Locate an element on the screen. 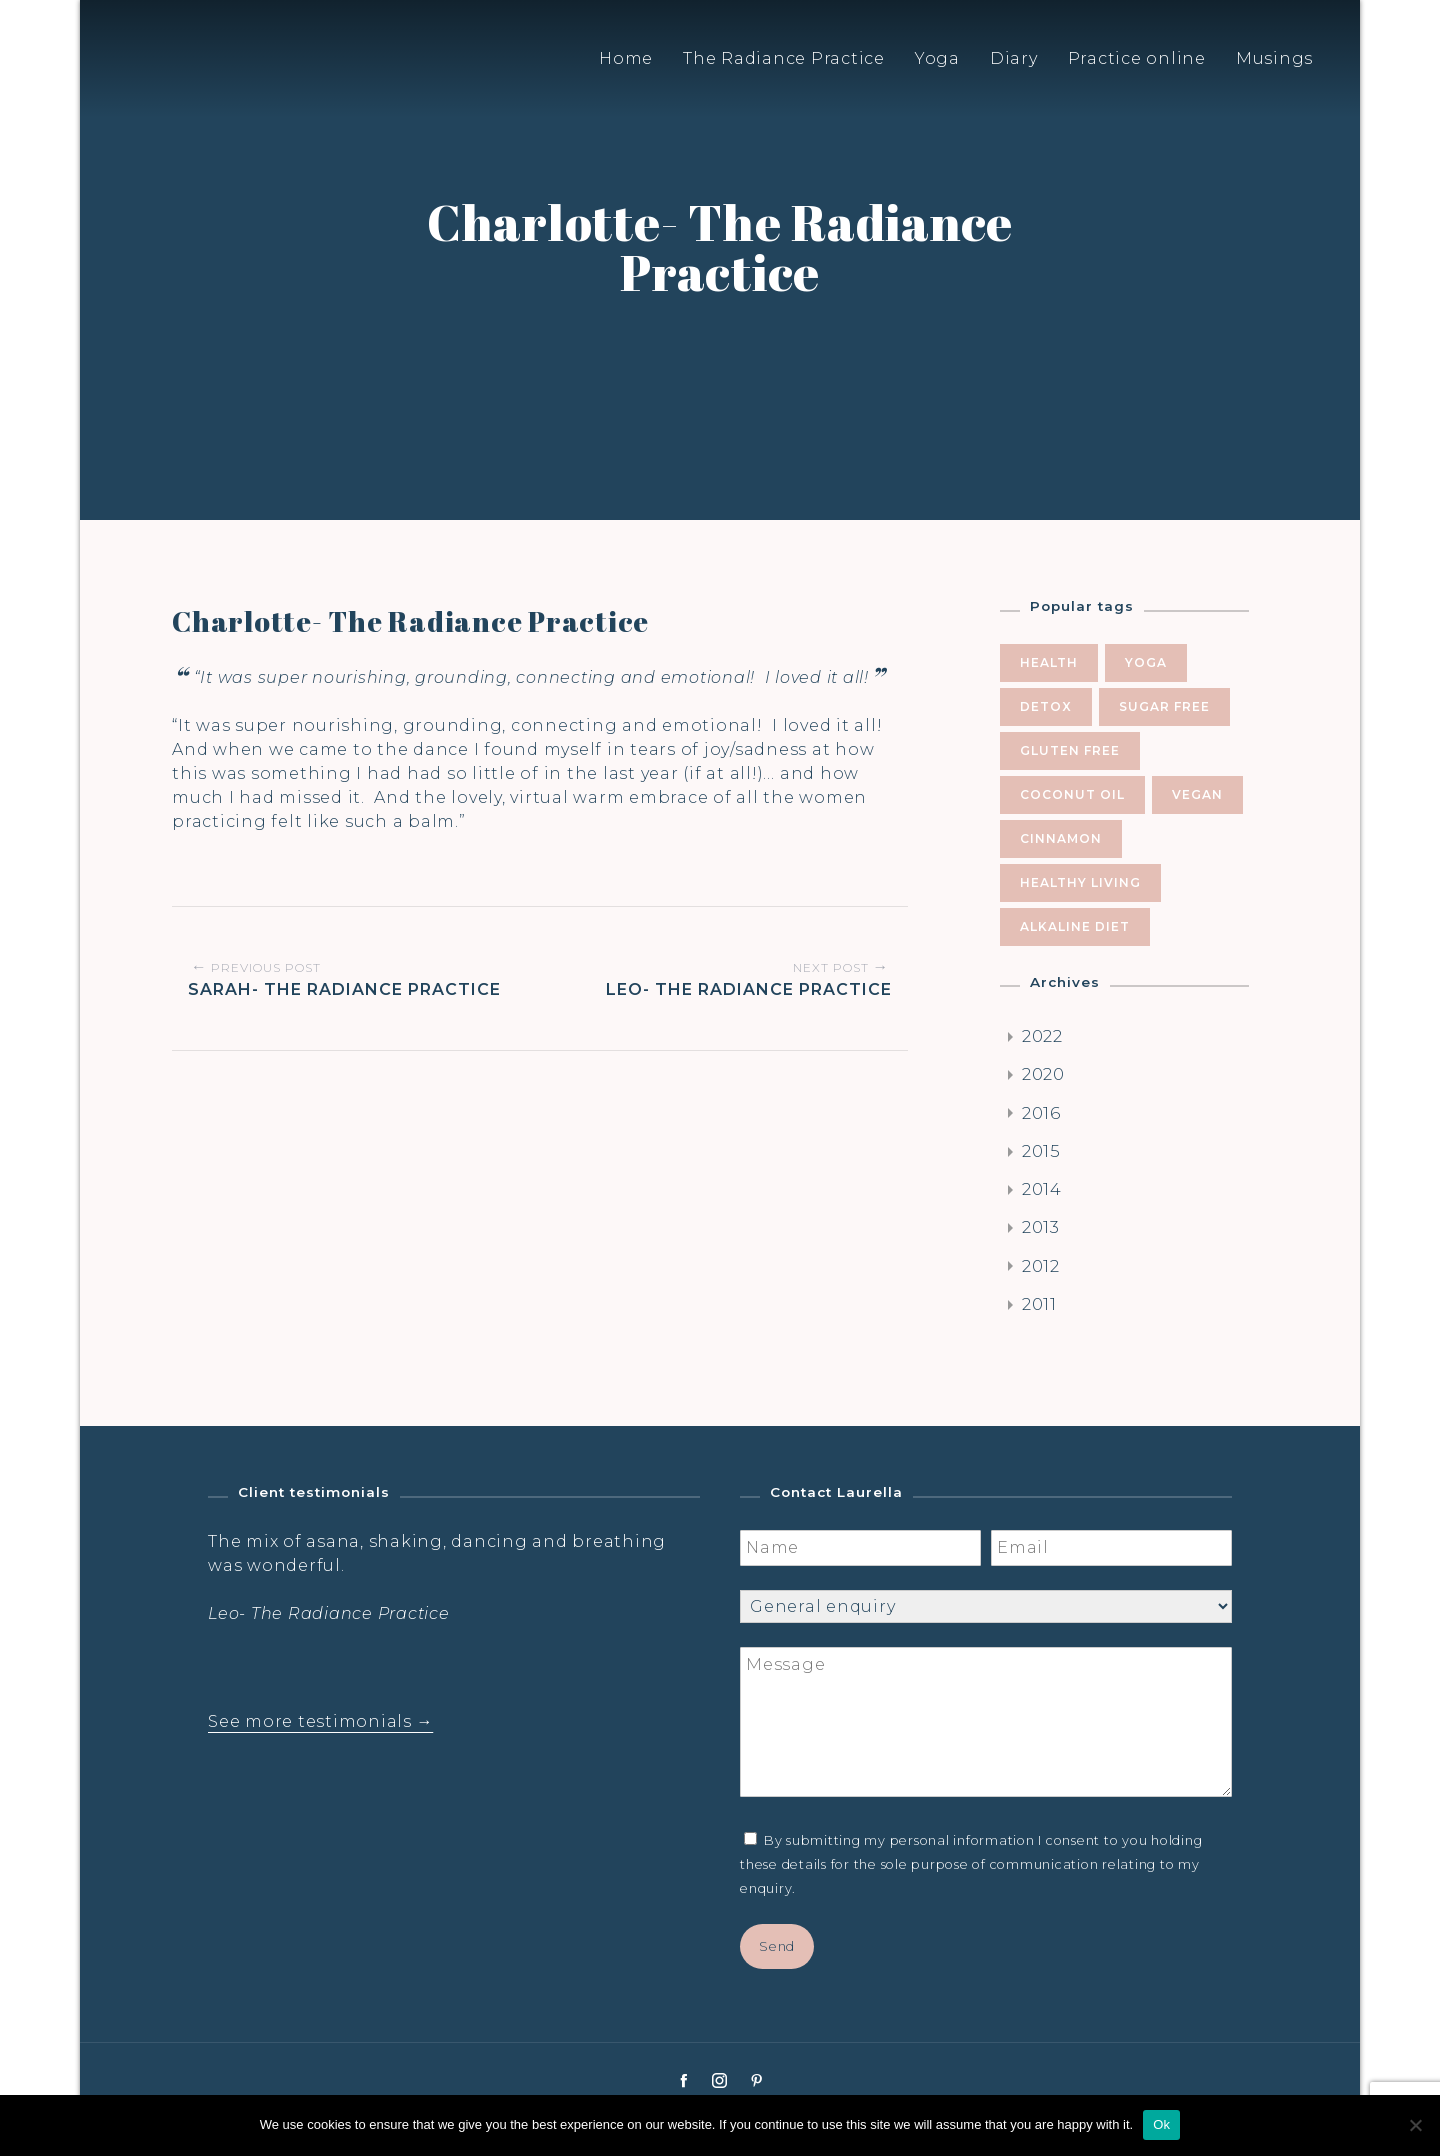 Image resolution: width=1440 pixels, height=2156 pixels. Ok is located at coordinates (1161, 2124).